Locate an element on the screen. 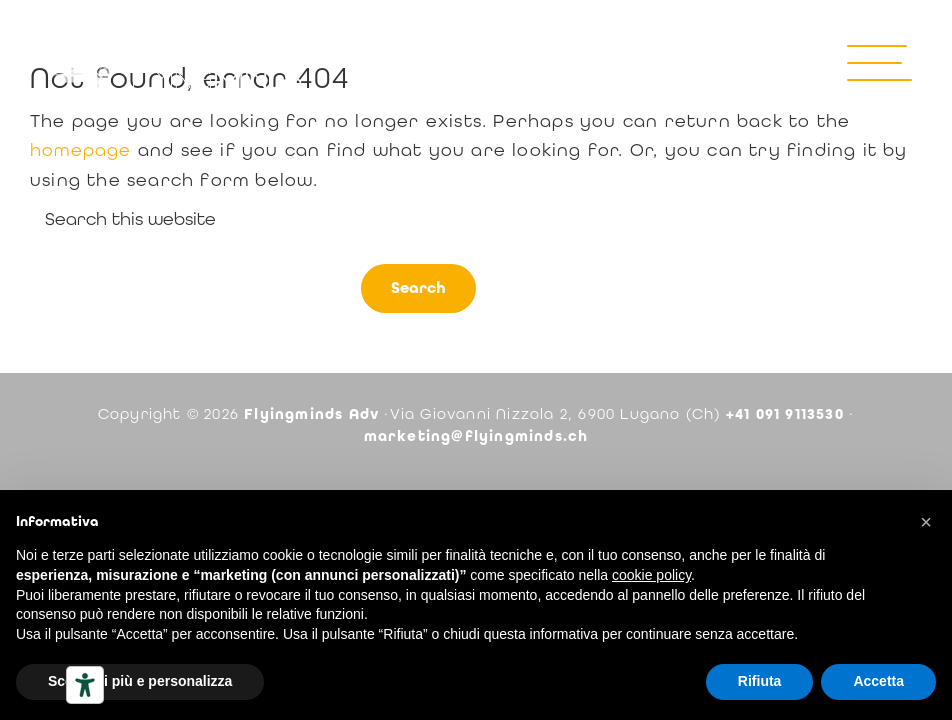  cookie policy [button] is located at coordinates (651, 575).